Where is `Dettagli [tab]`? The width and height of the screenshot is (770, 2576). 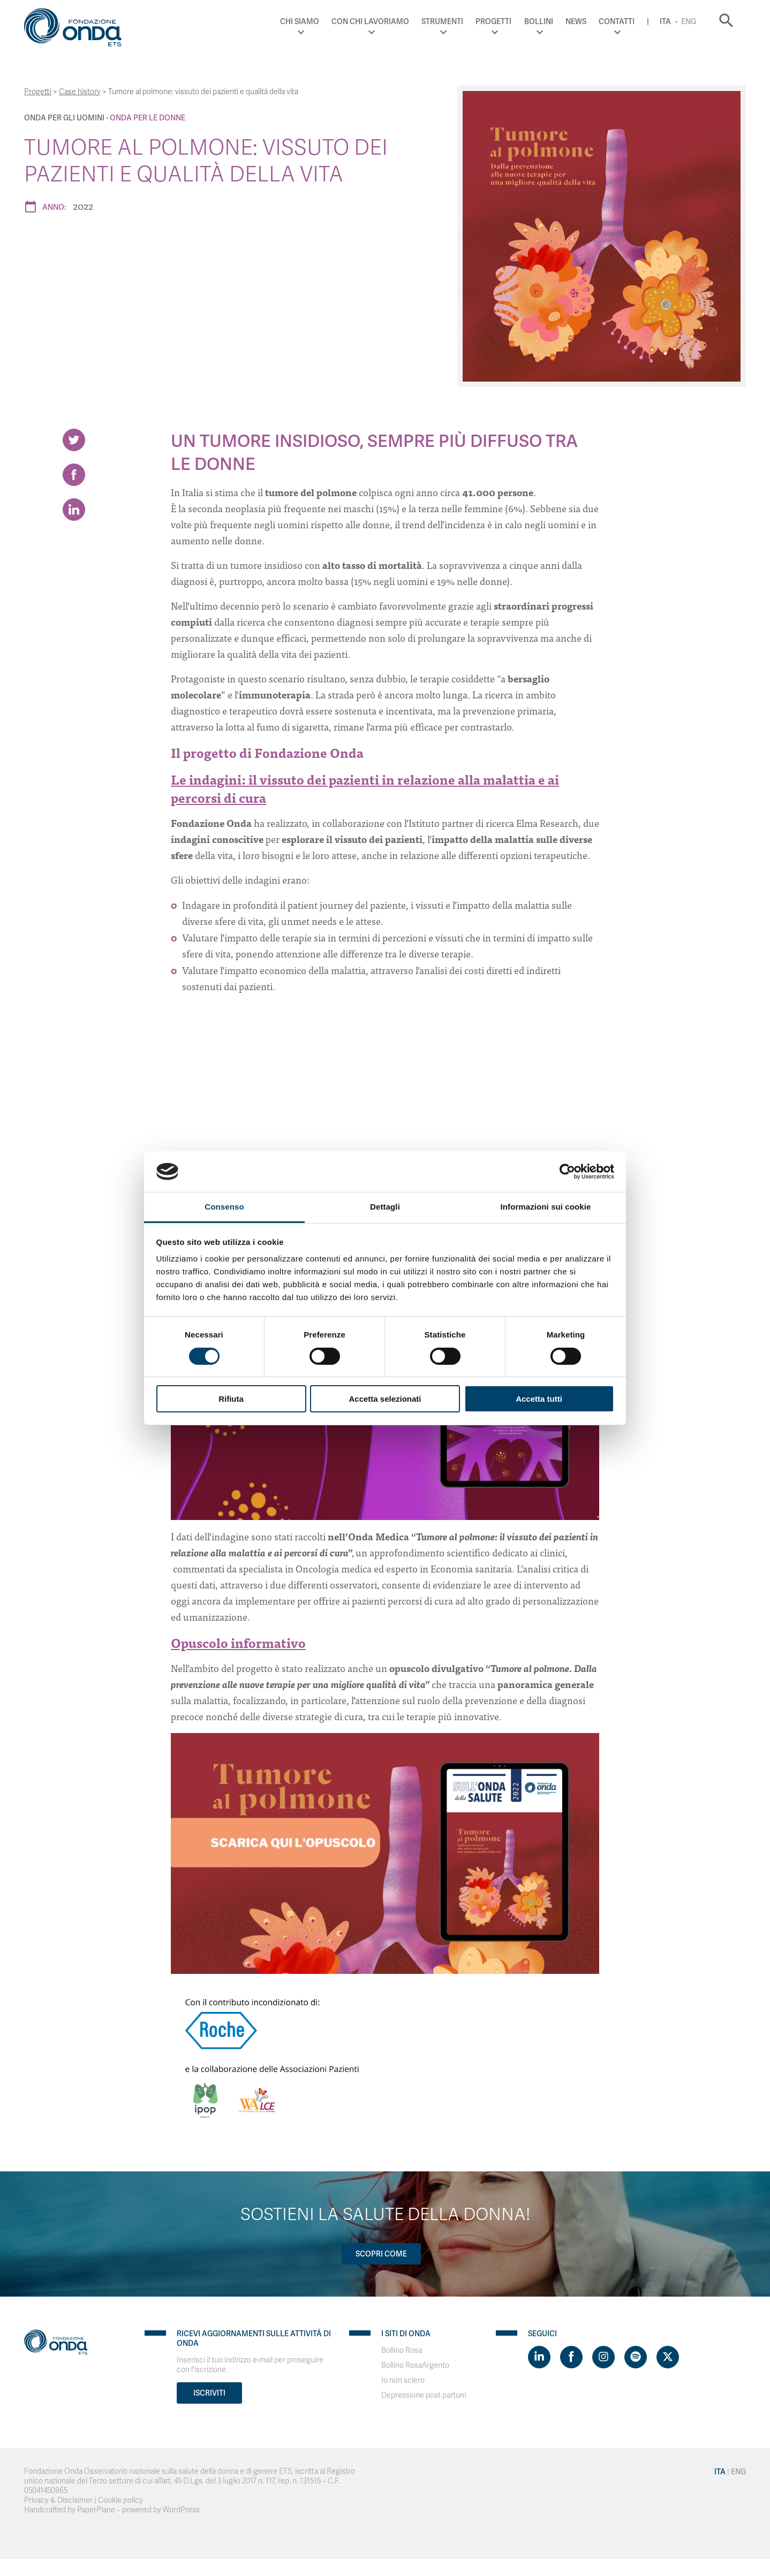 Dettagli [tab] is located at coordinates (385, 1206).